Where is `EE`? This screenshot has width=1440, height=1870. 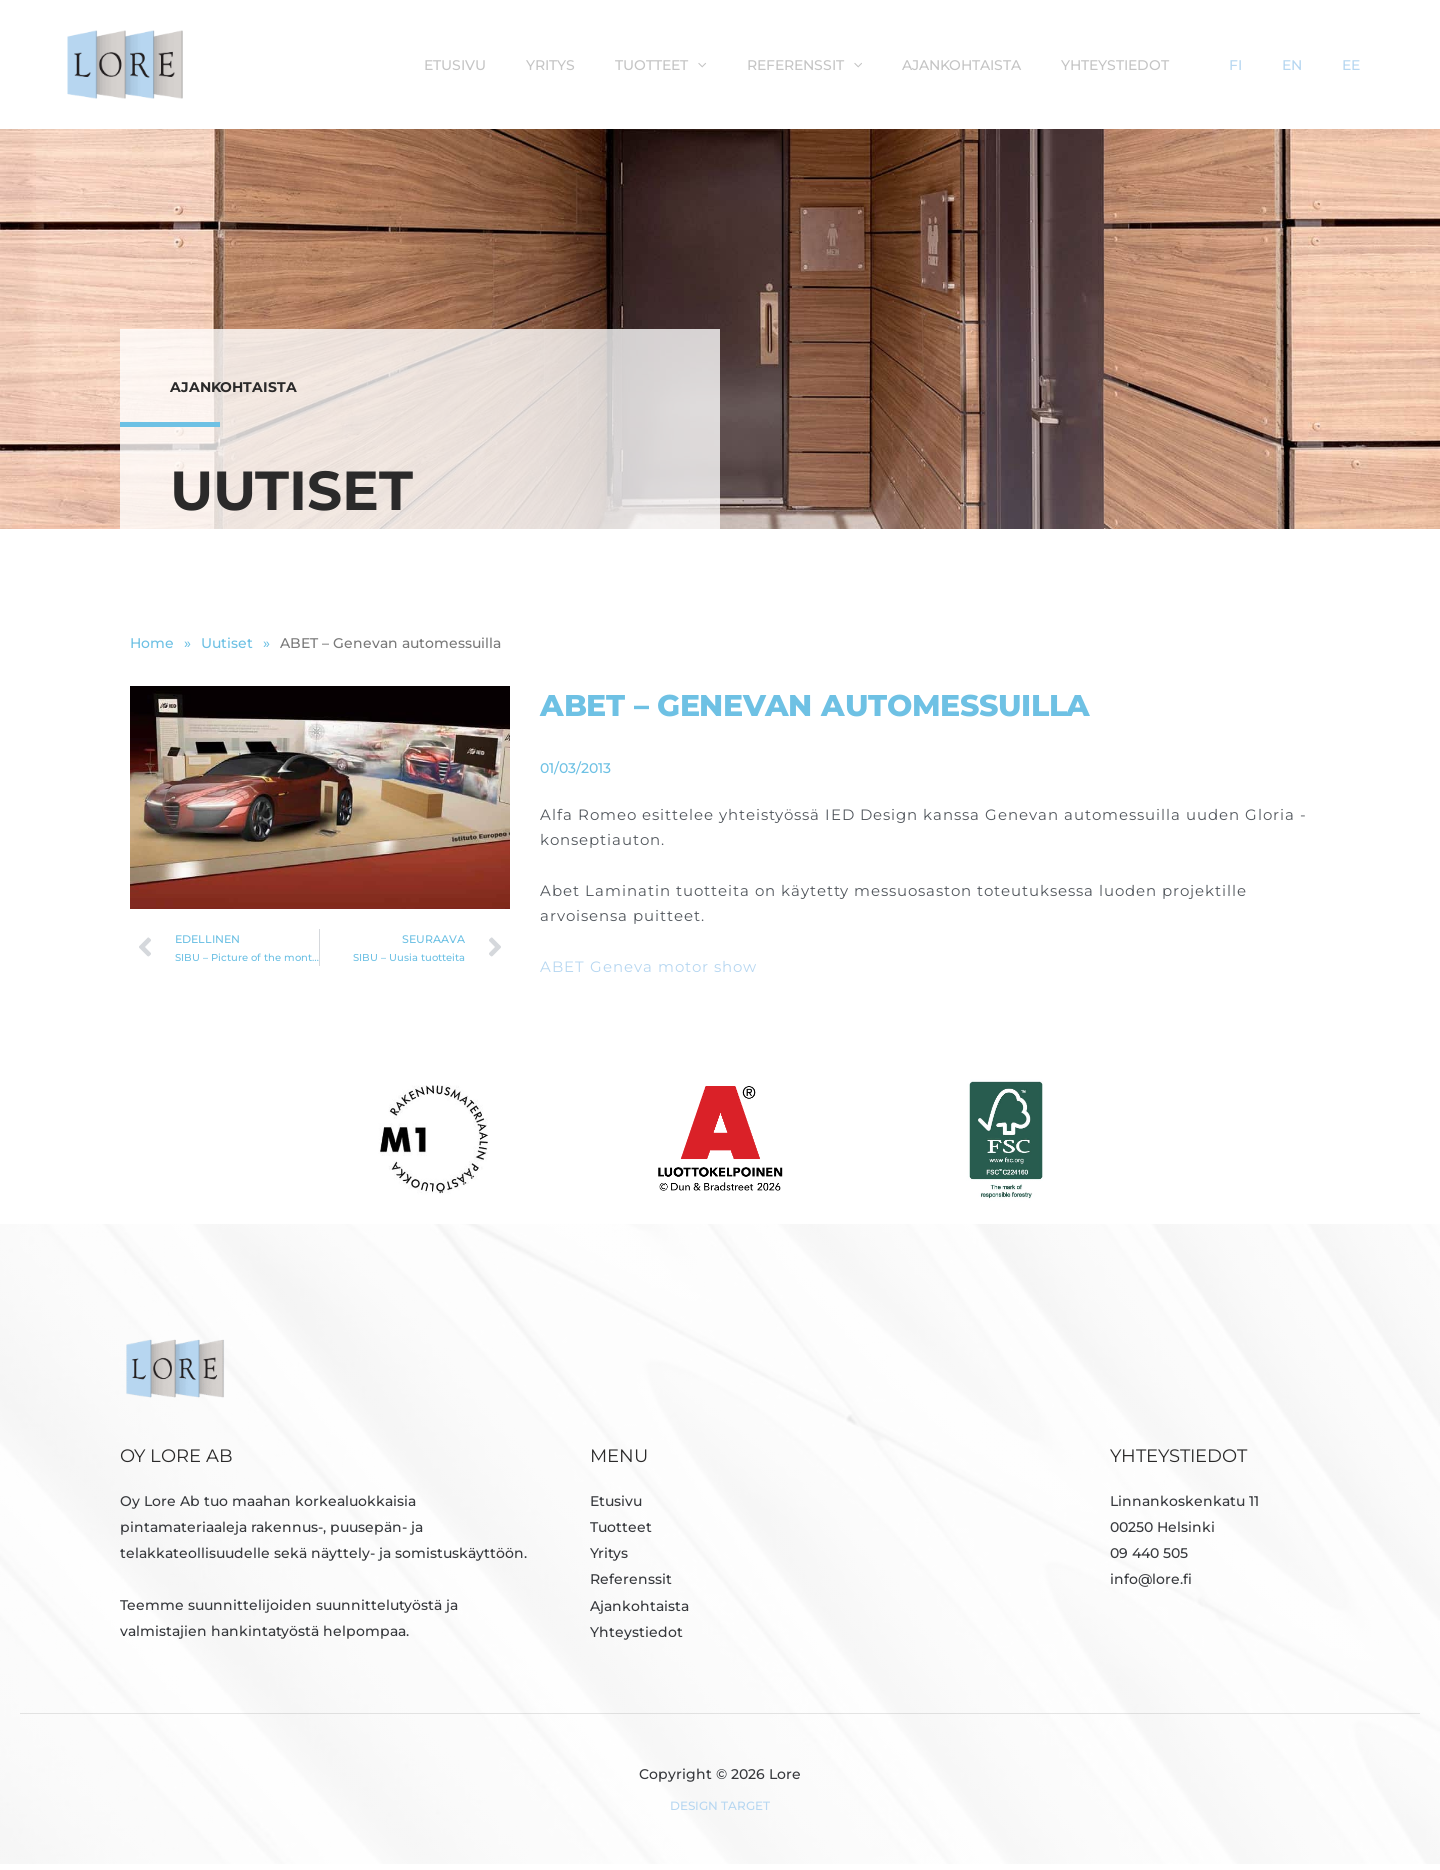
EE is located at coordinates (1367, 64).